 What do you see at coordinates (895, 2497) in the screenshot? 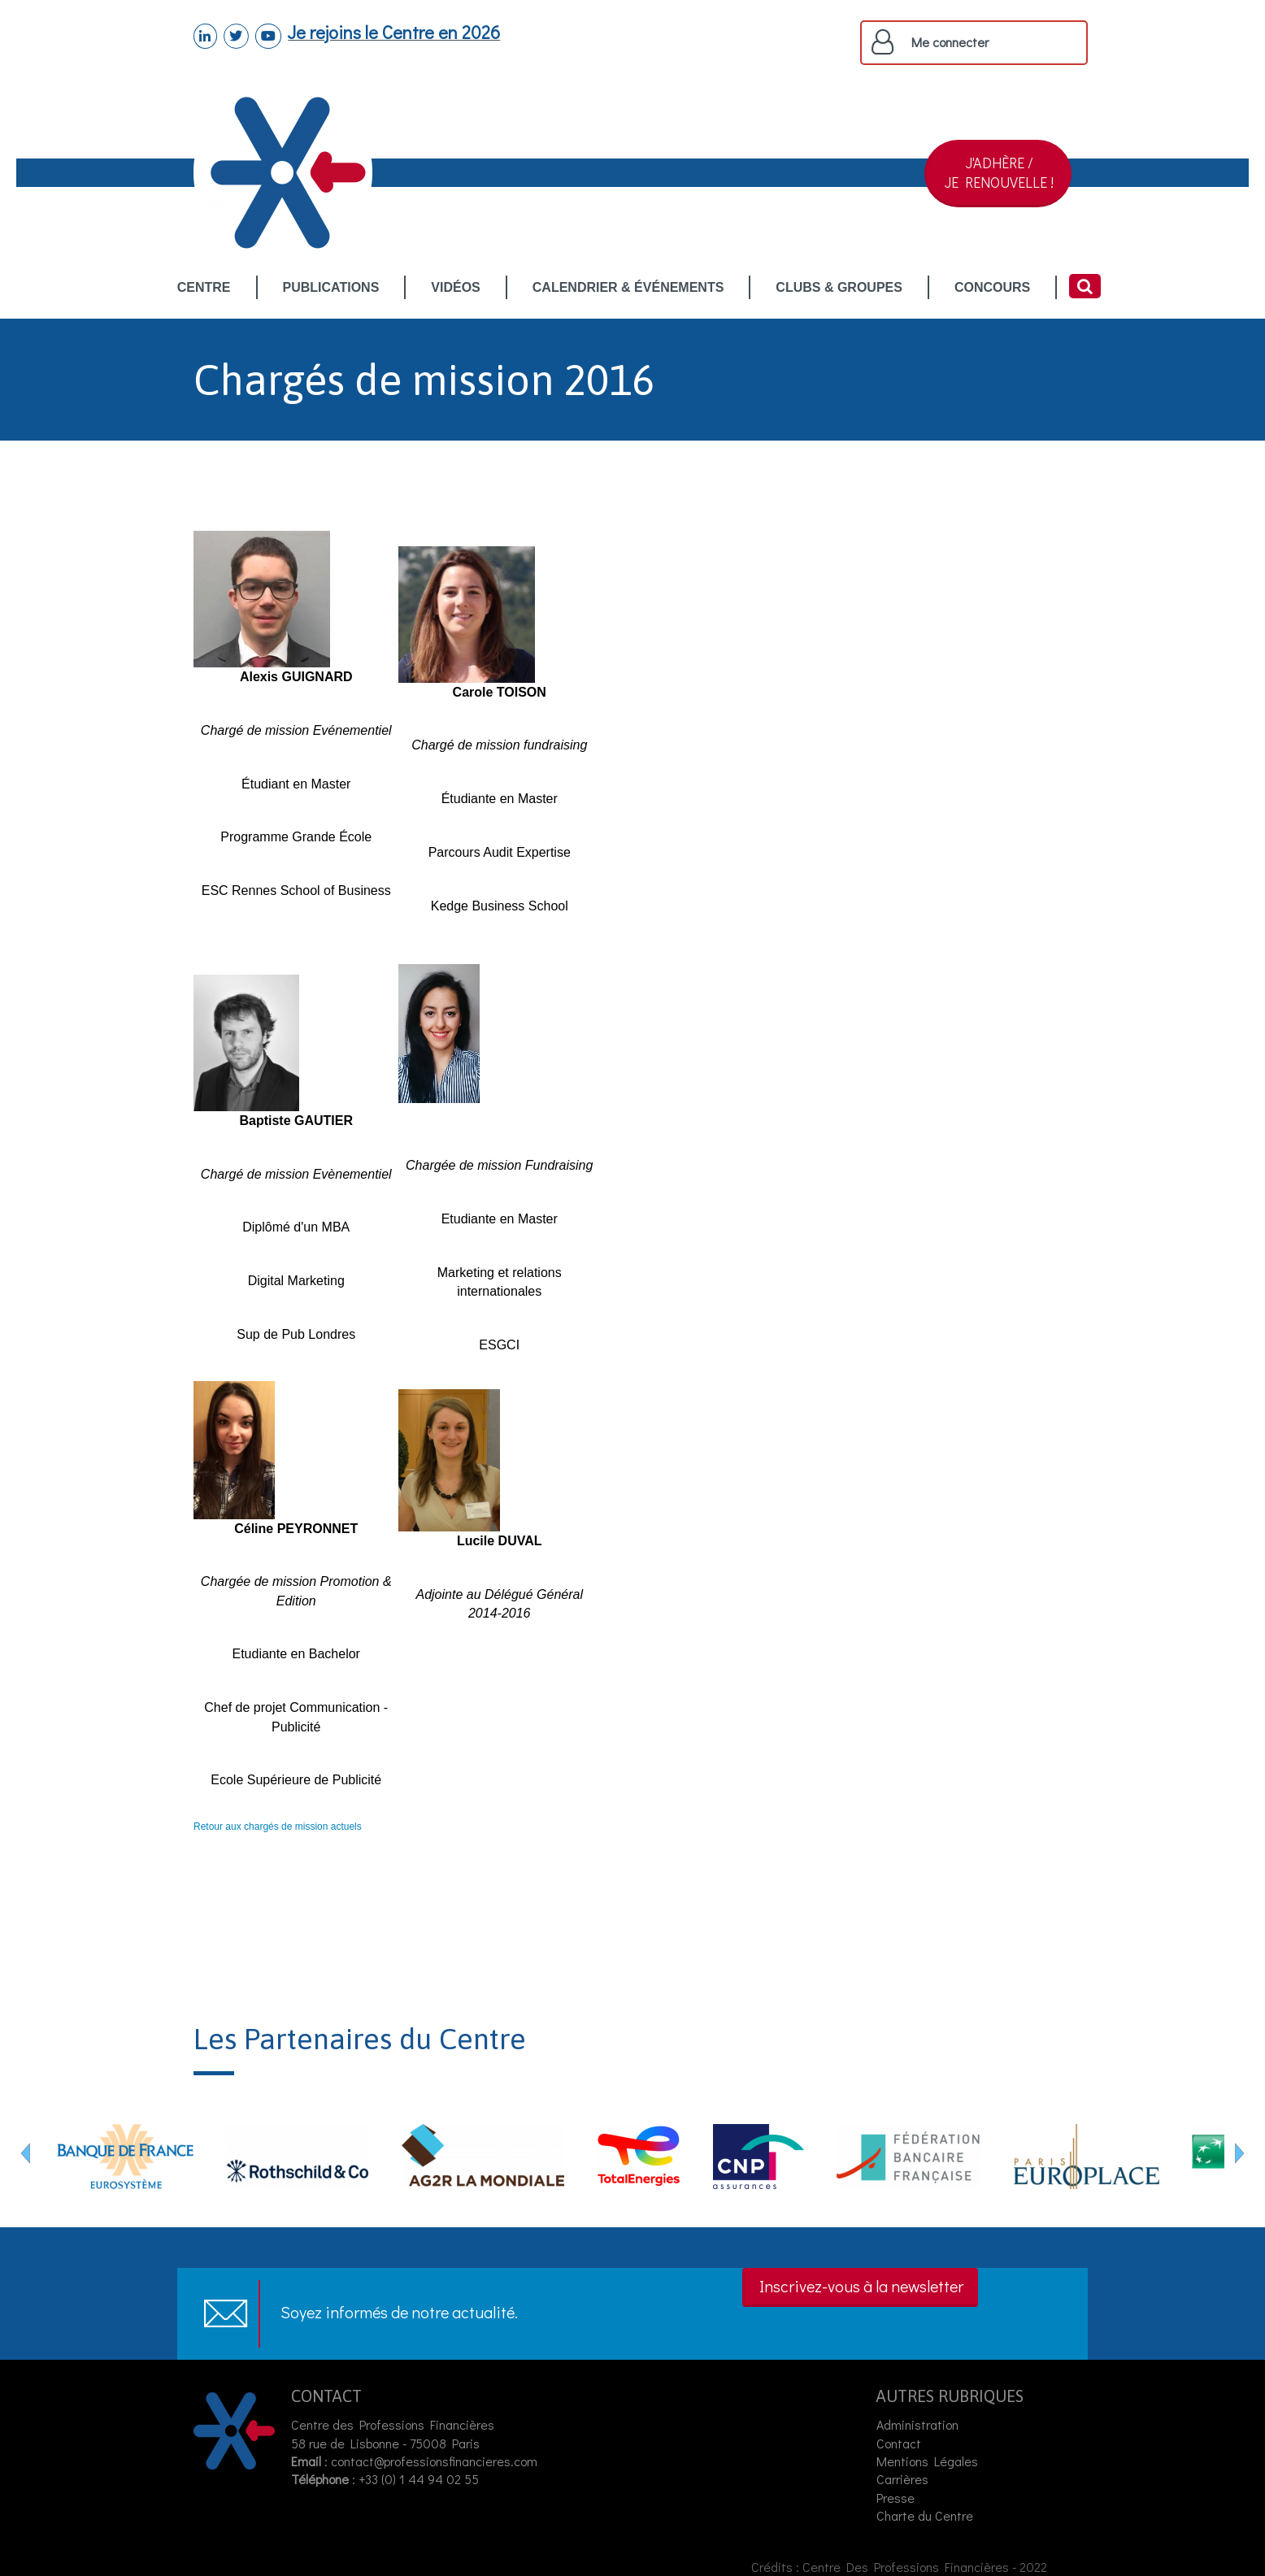
I see `Presse` at bounding box center [895, 2497].